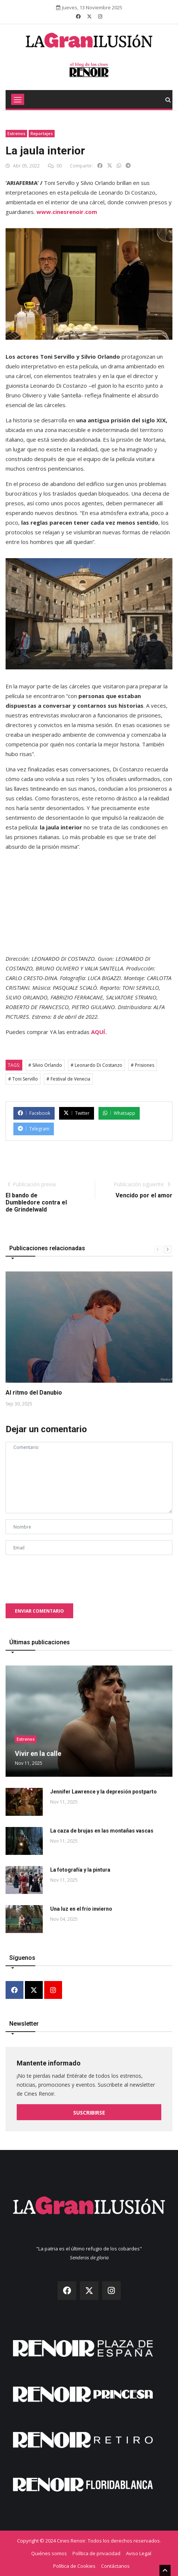 The width and height of the screenshot is (178, 2576). What do you see at coordinates (101, 1831) in the screenshot?
I see `La caza de brujas en las montañas vascas` at bounding box center [101, 1831].